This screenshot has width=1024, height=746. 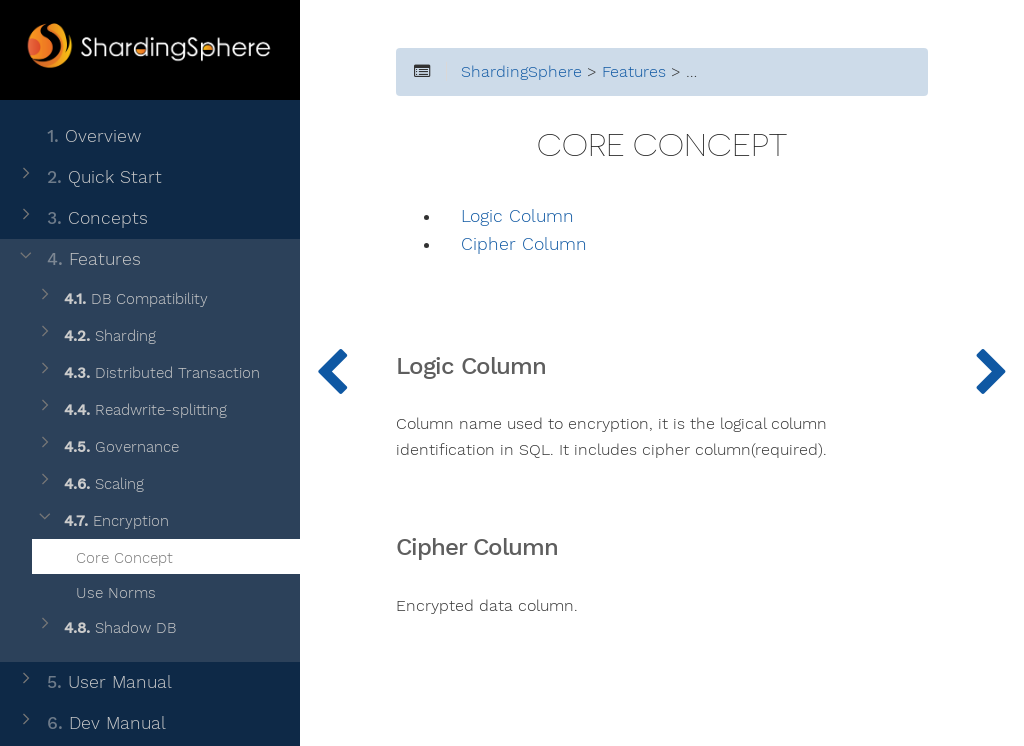 I want to click on User Manual, so click(x=94, y=682).